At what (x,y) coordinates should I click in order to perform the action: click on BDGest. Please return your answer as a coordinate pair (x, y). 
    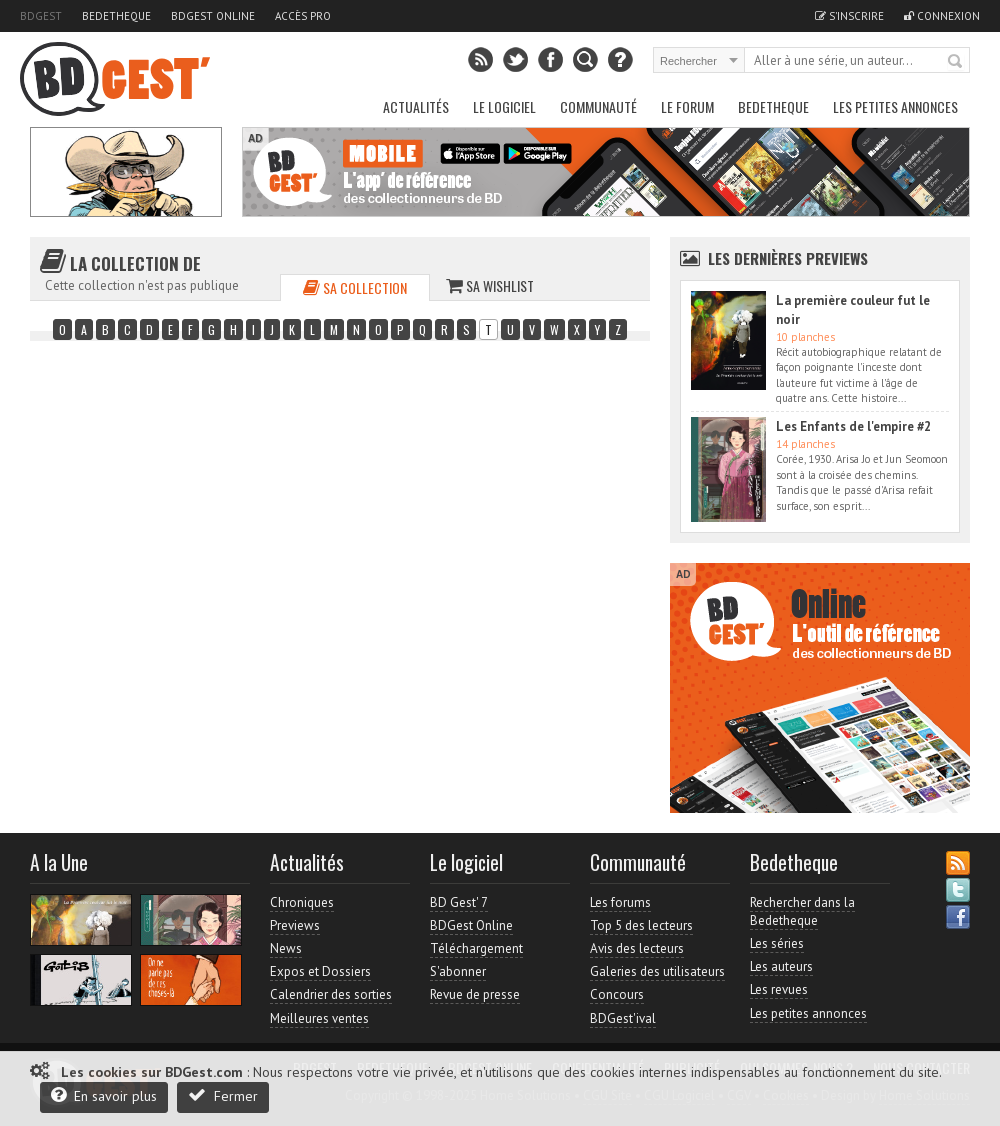
    Looking at the image, I should click on (41, 16).